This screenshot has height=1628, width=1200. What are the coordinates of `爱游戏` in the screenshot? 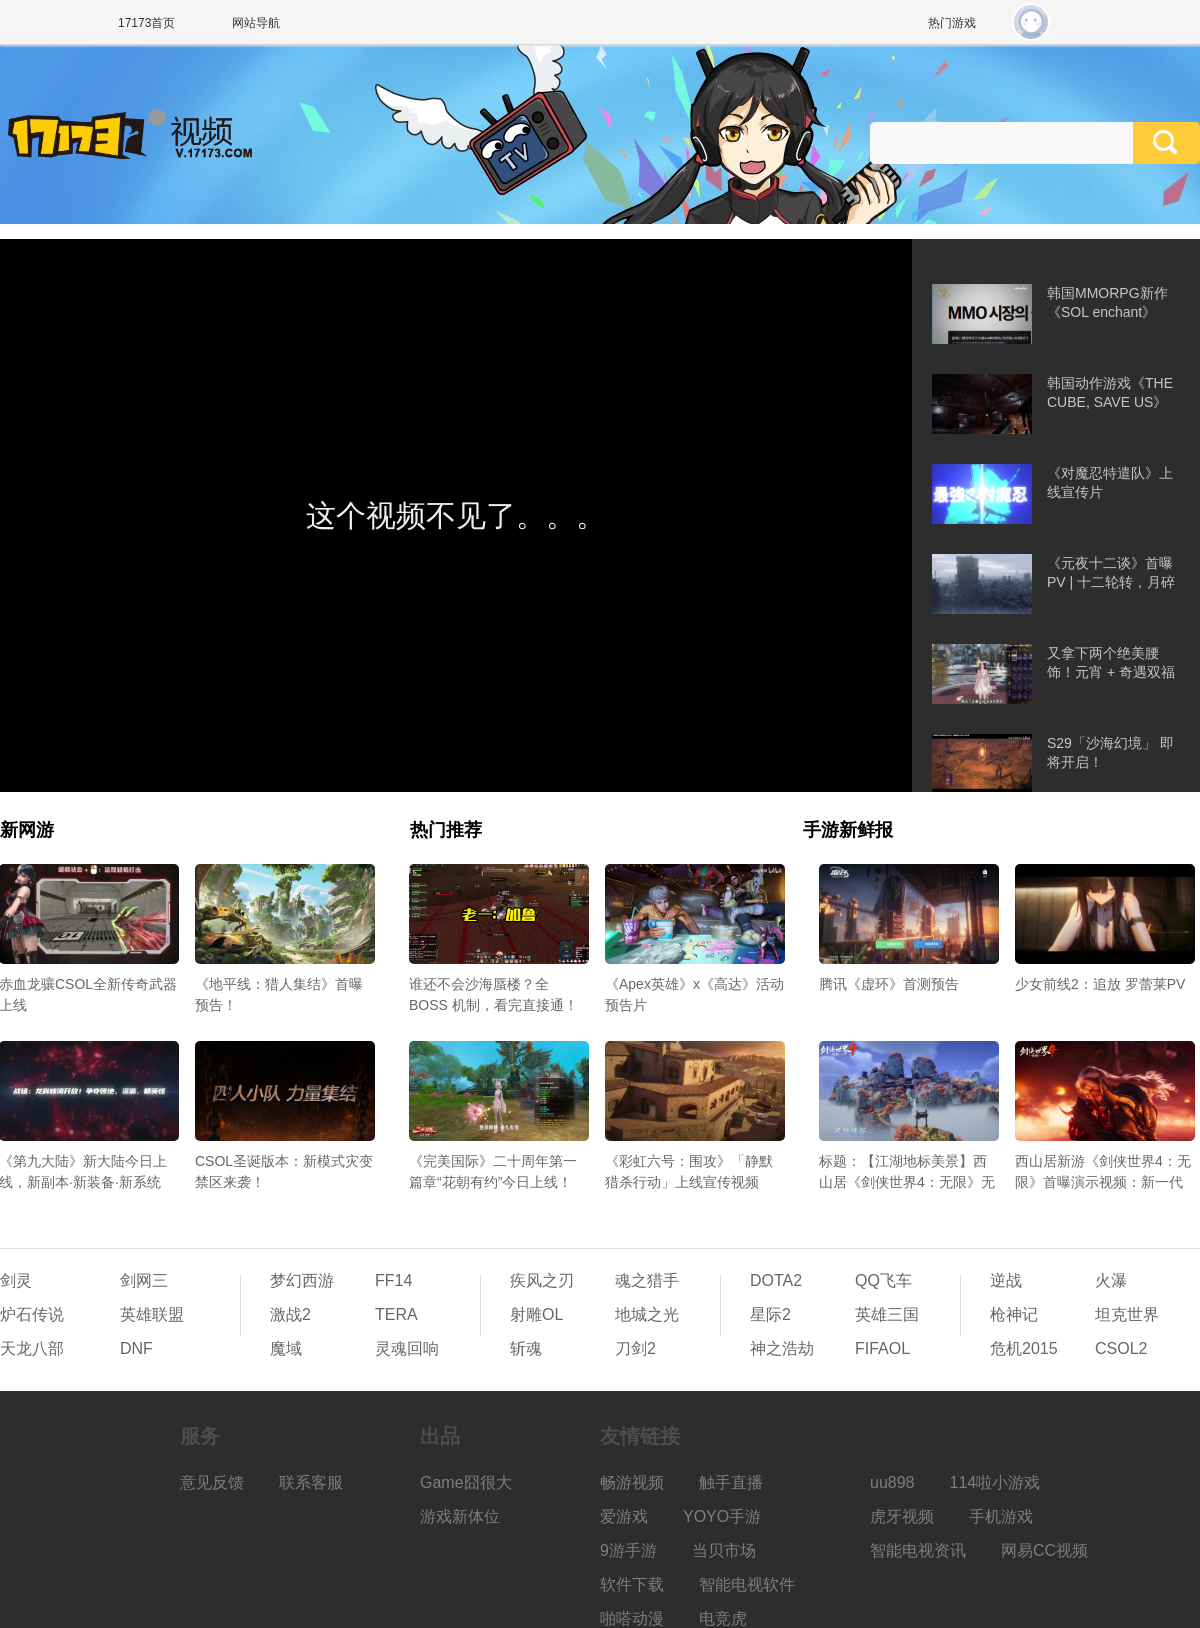 It's located at (624, 1516).